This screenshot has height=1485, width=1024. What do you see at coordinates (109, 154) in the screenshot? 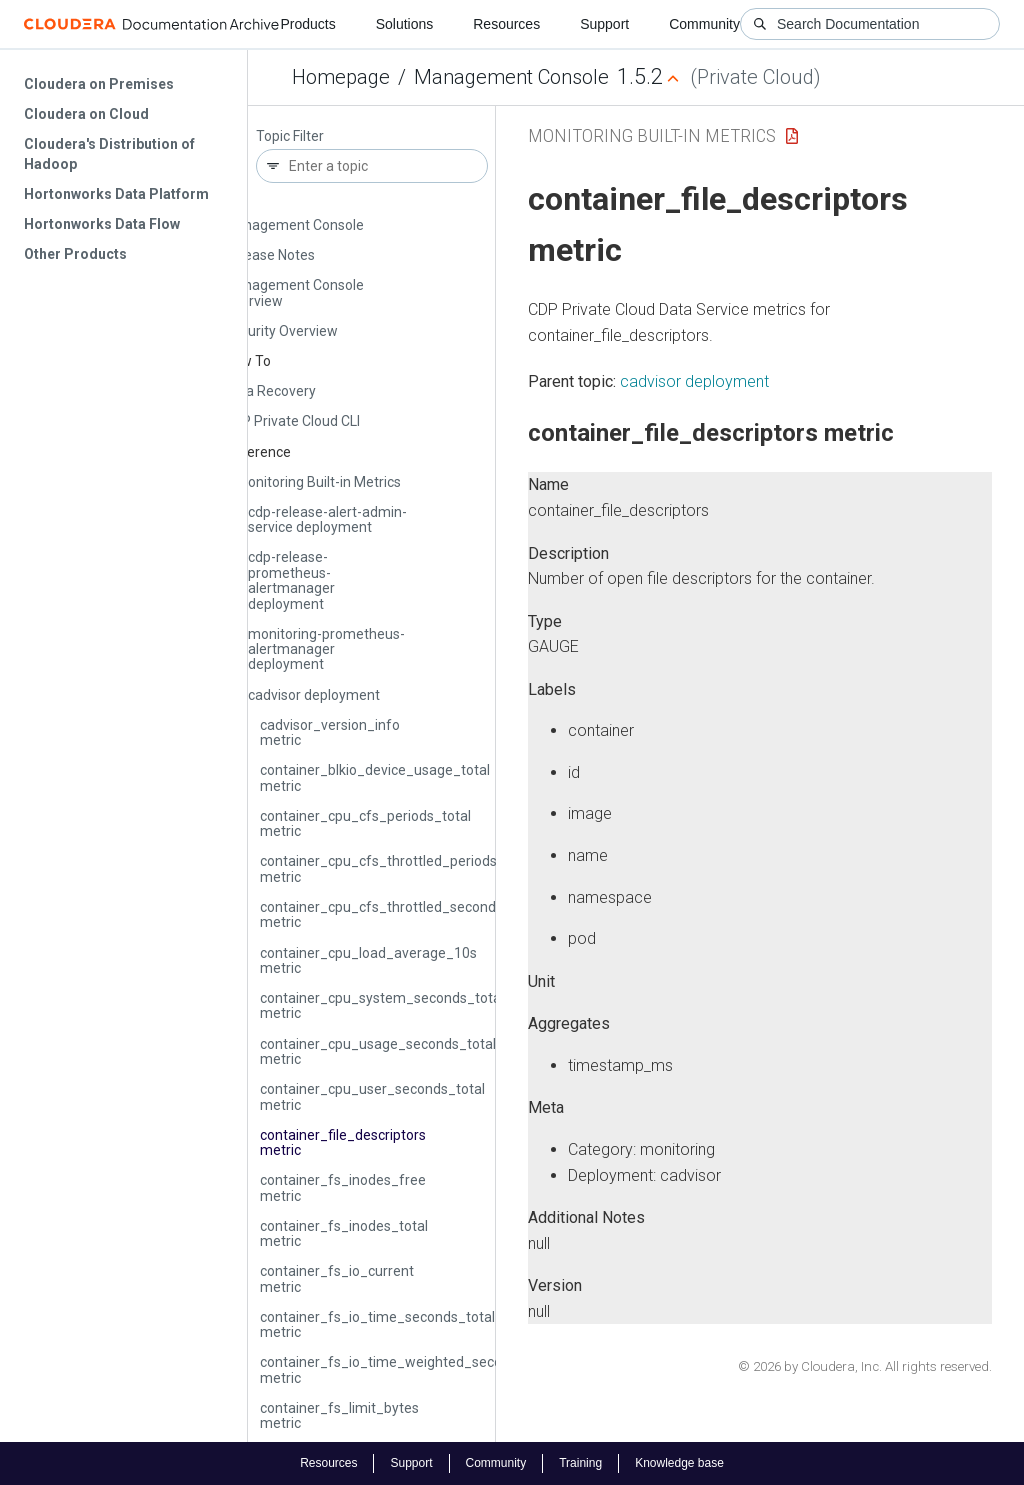
I see `Cloudera's Distribution of Hadoop` at bounding box center [109, 154].